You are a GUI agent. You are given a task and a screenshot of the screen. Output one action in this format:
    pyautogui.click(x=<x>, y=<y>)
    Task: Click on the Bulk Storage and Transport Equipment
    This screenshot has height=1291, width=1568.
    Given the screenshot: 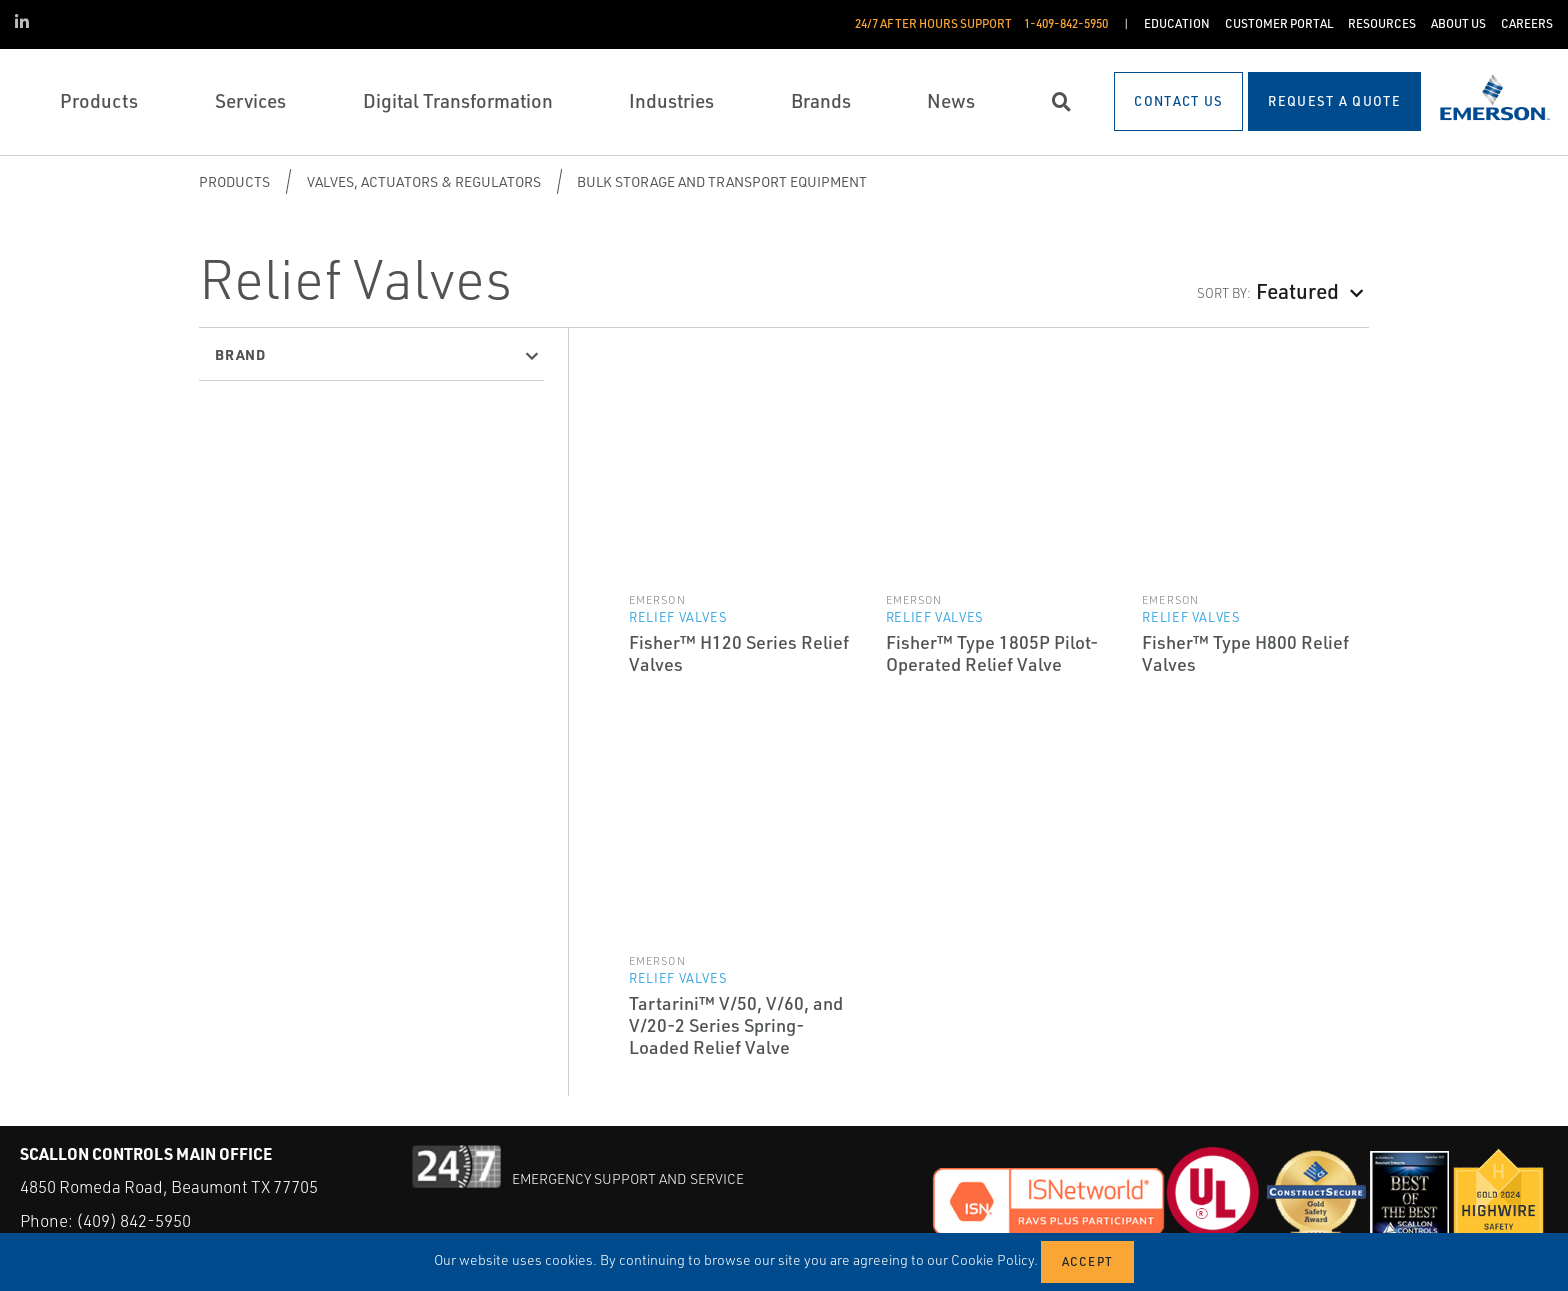 What is the action you would take?
    pyautogui.click(x=722, y=181)
    